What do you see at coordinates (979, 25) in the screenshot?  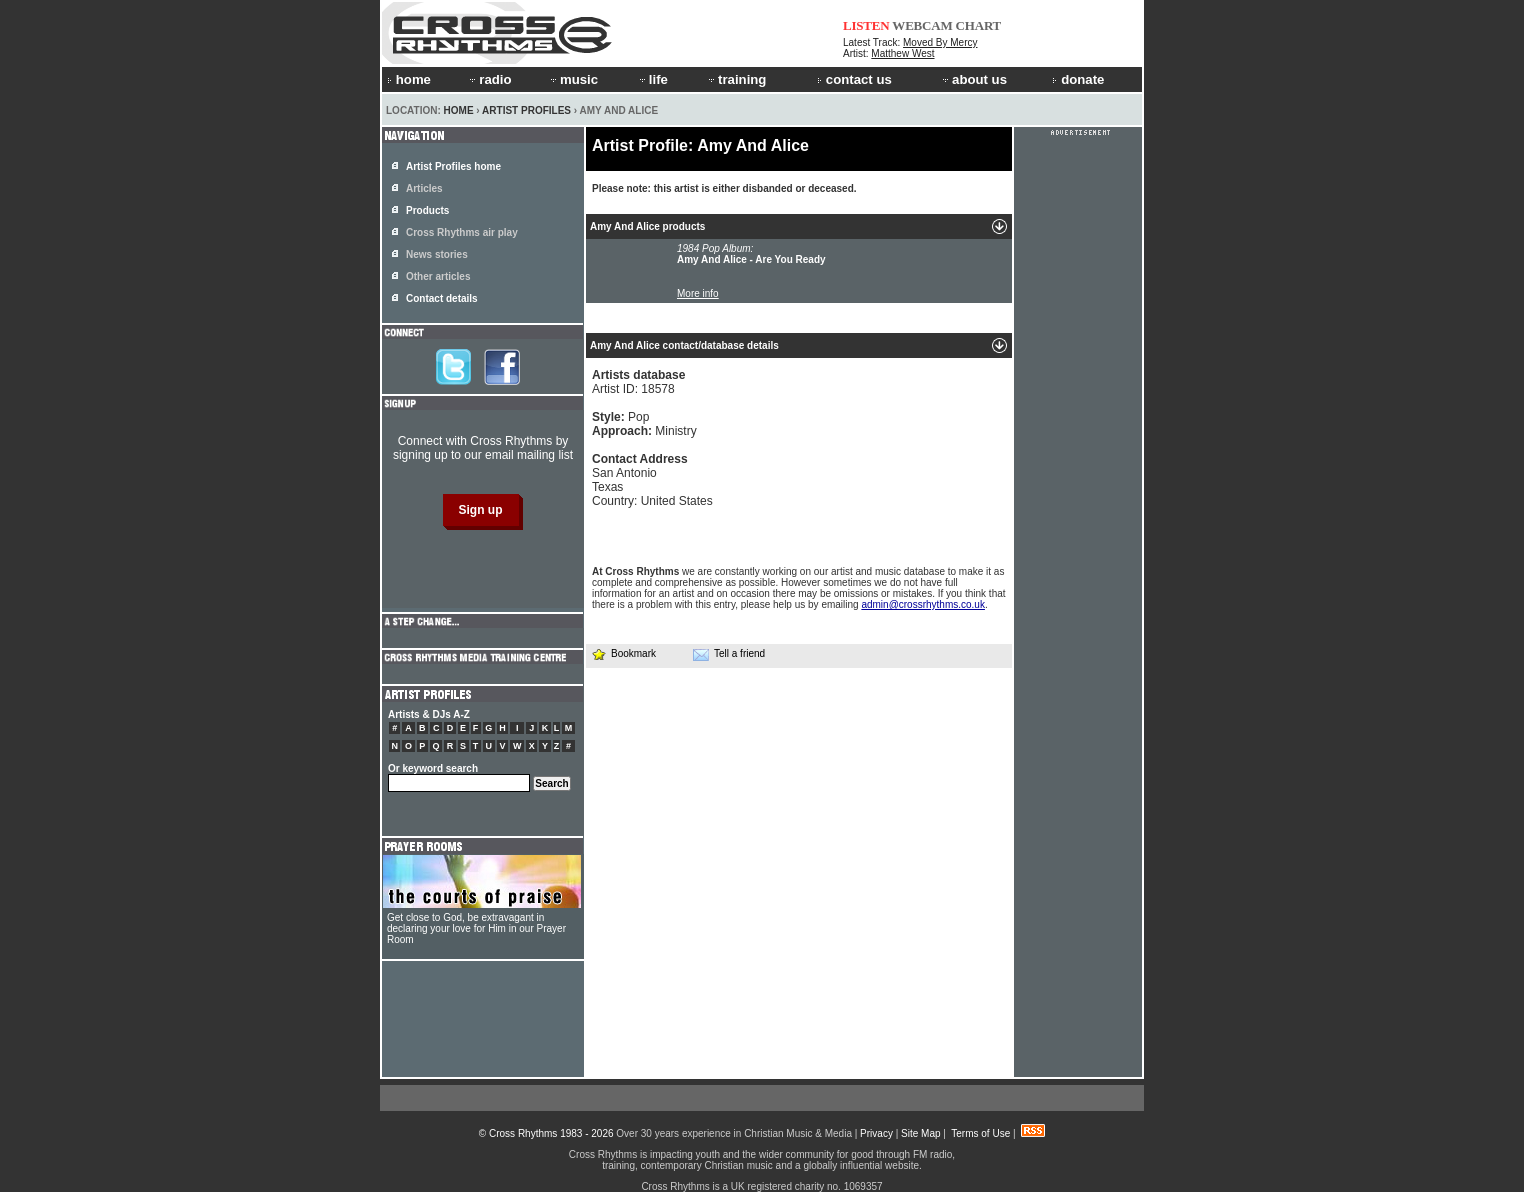 I see `CHART` at bounding box center [979, 25].